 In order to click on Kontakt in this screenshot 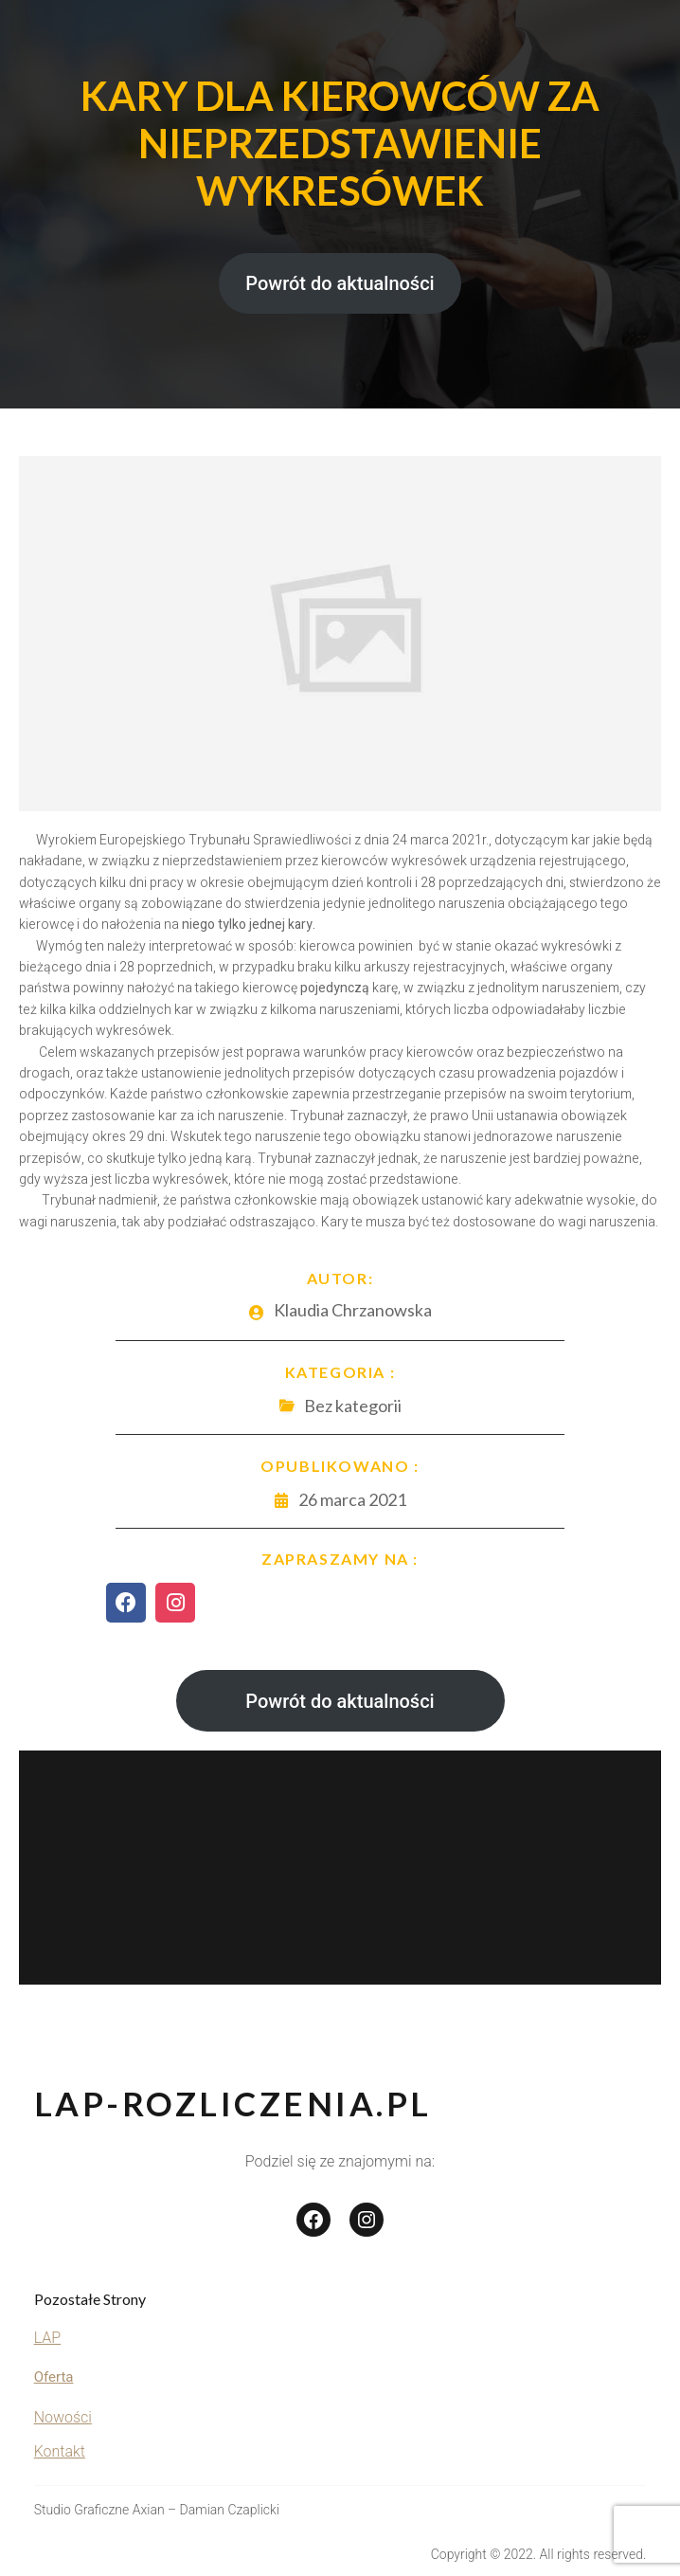, I will do `click(59, 2451)`.